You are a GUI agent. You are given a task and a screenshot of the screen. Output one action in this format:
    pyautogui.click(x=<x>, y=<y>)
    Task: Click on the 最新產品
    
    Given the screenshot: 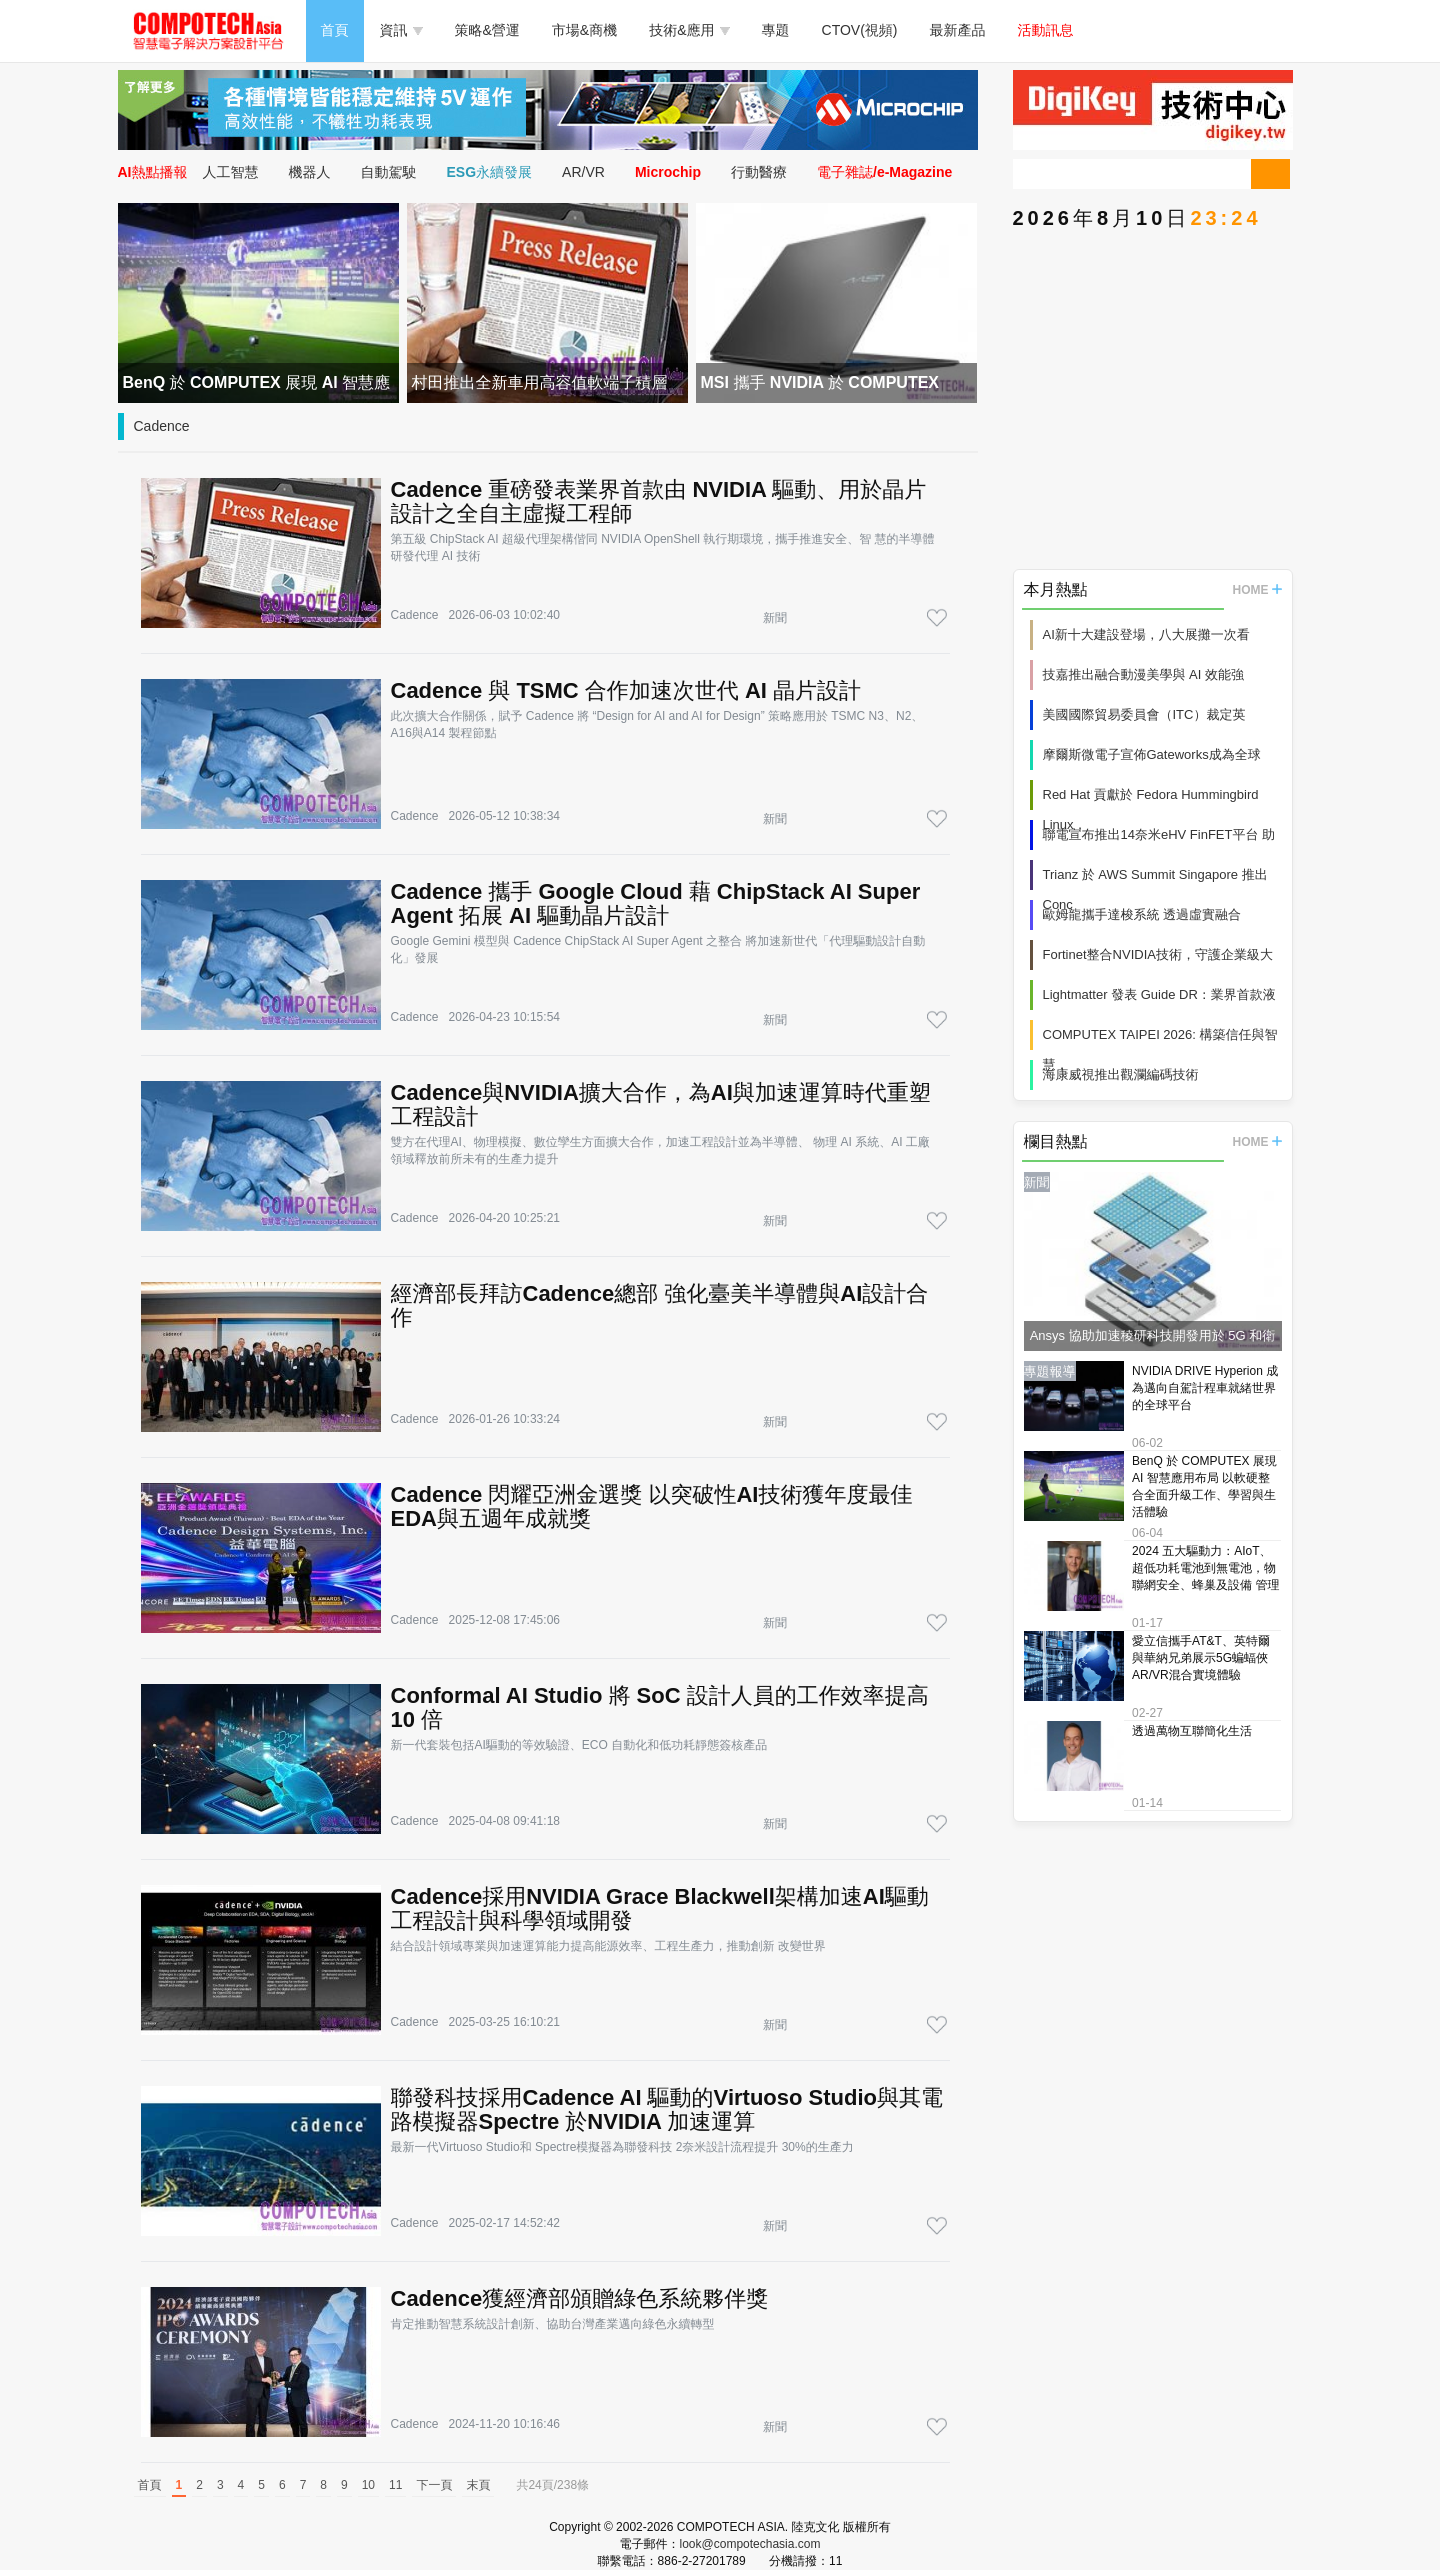 What is the action you would take?
    pyautogui.click(x=958, y=30)
    